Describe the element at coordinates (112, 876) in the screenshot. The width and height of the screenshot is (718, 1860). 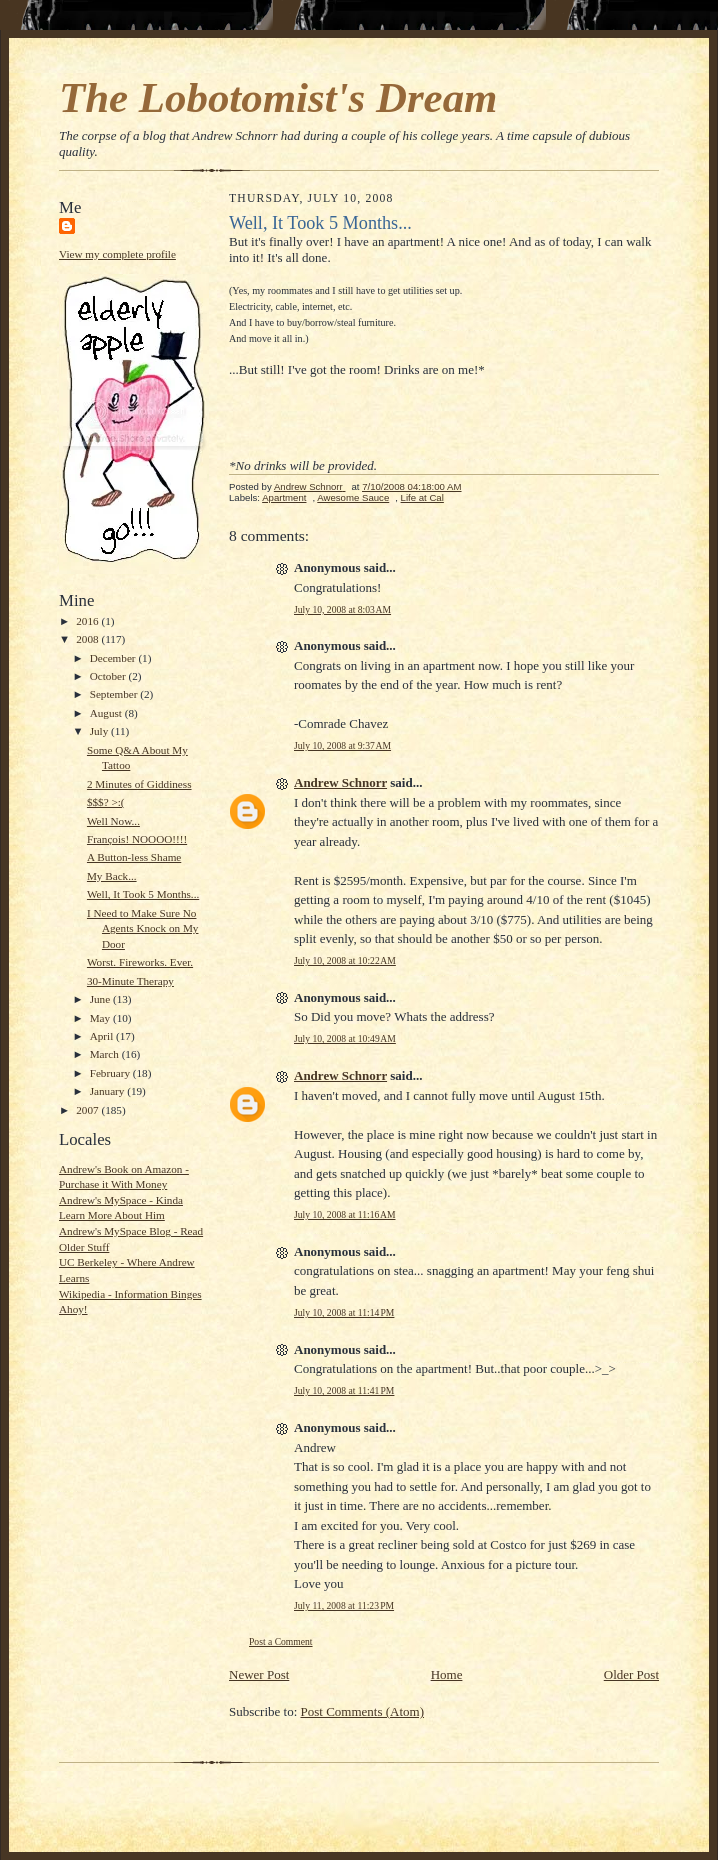
I see `My Back...` at that location.